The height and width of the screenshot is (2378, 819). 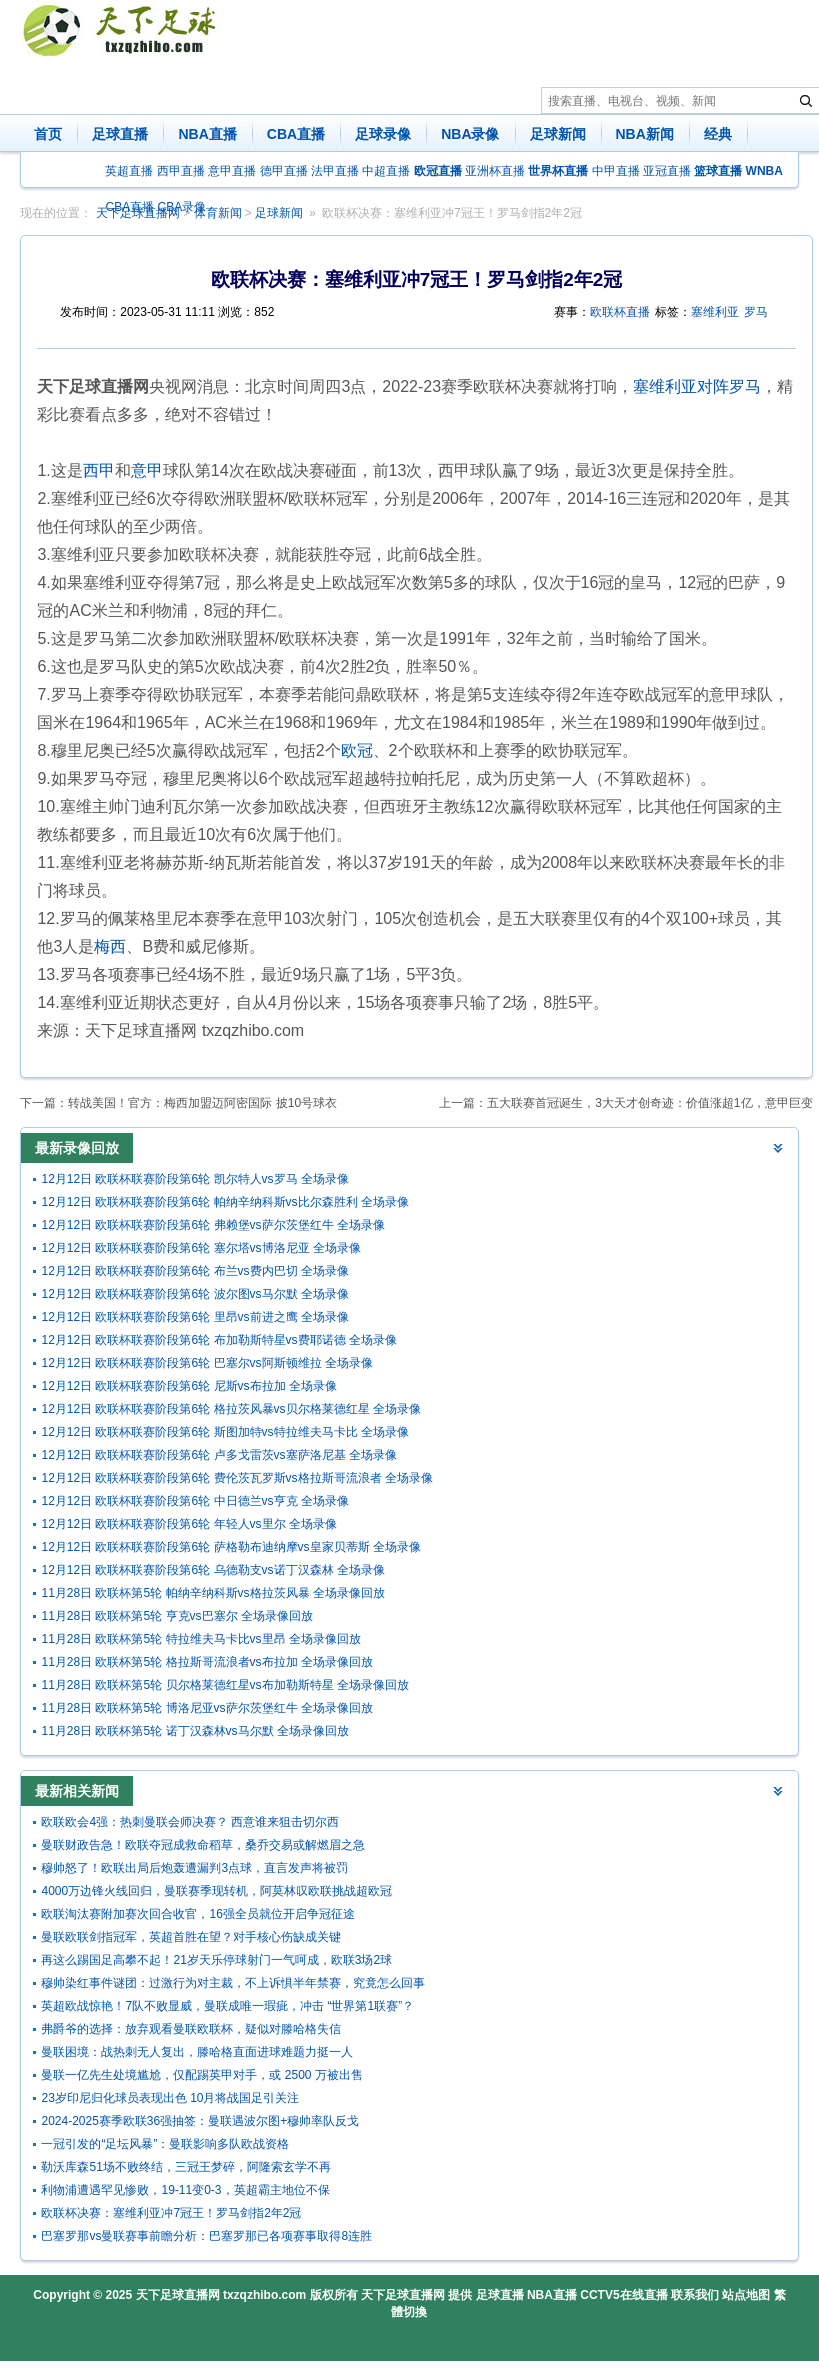 What do you see at coordinates (224, 1202) in the screenshot?
I see `12月12日 欧联杯联赛阶段第6轮 帕纳辛纳科斯vs比尔森胜利 全场录像` at bounding box center [224, 1202].